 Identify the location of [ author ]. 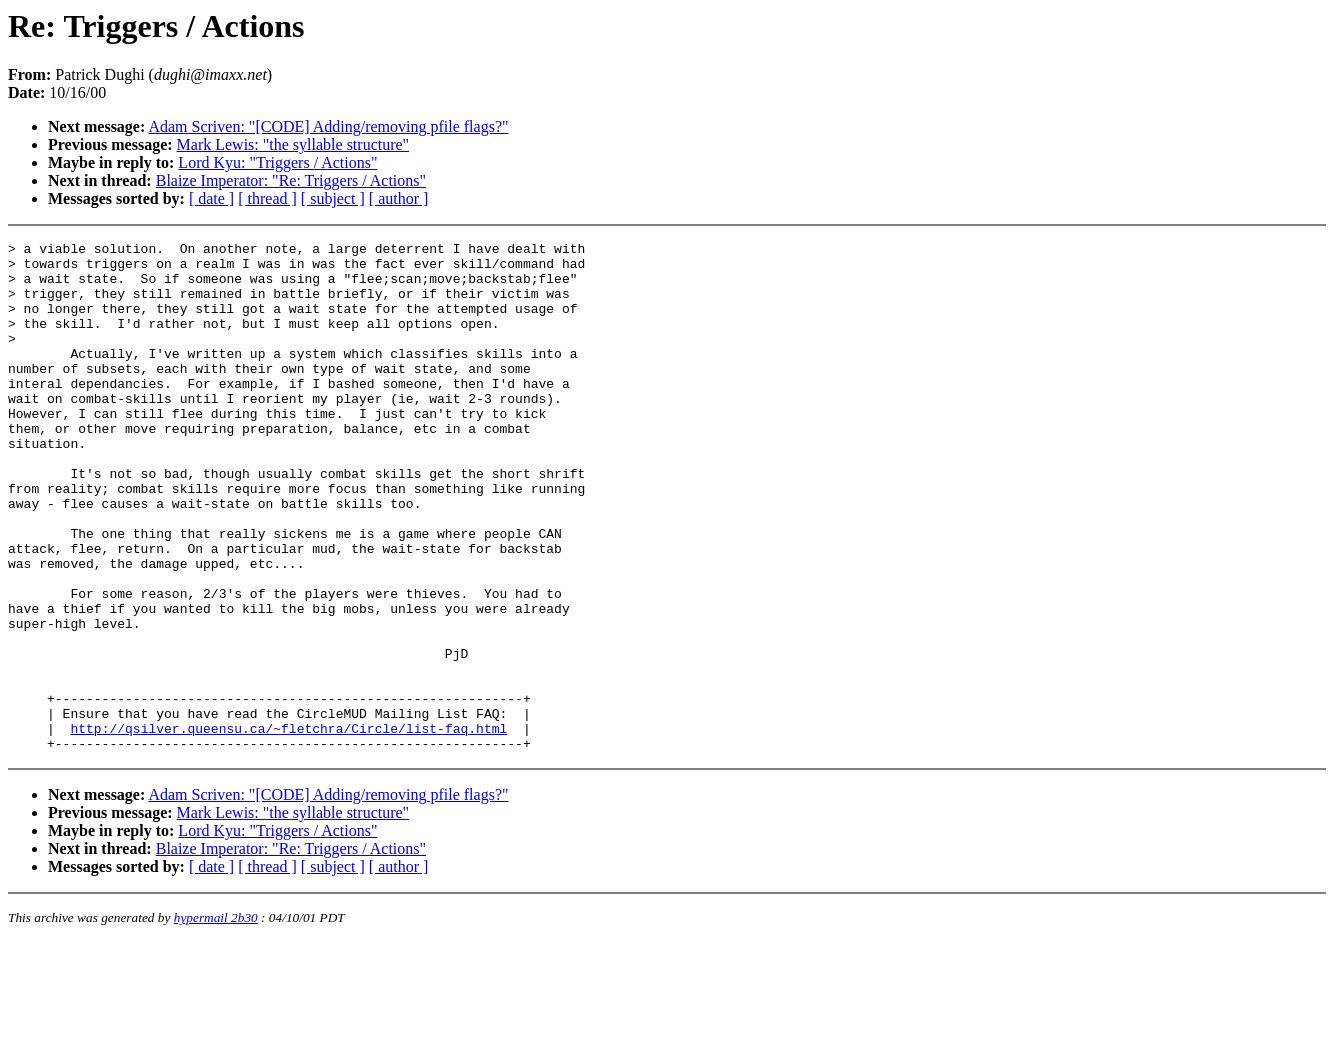
(399, 198).